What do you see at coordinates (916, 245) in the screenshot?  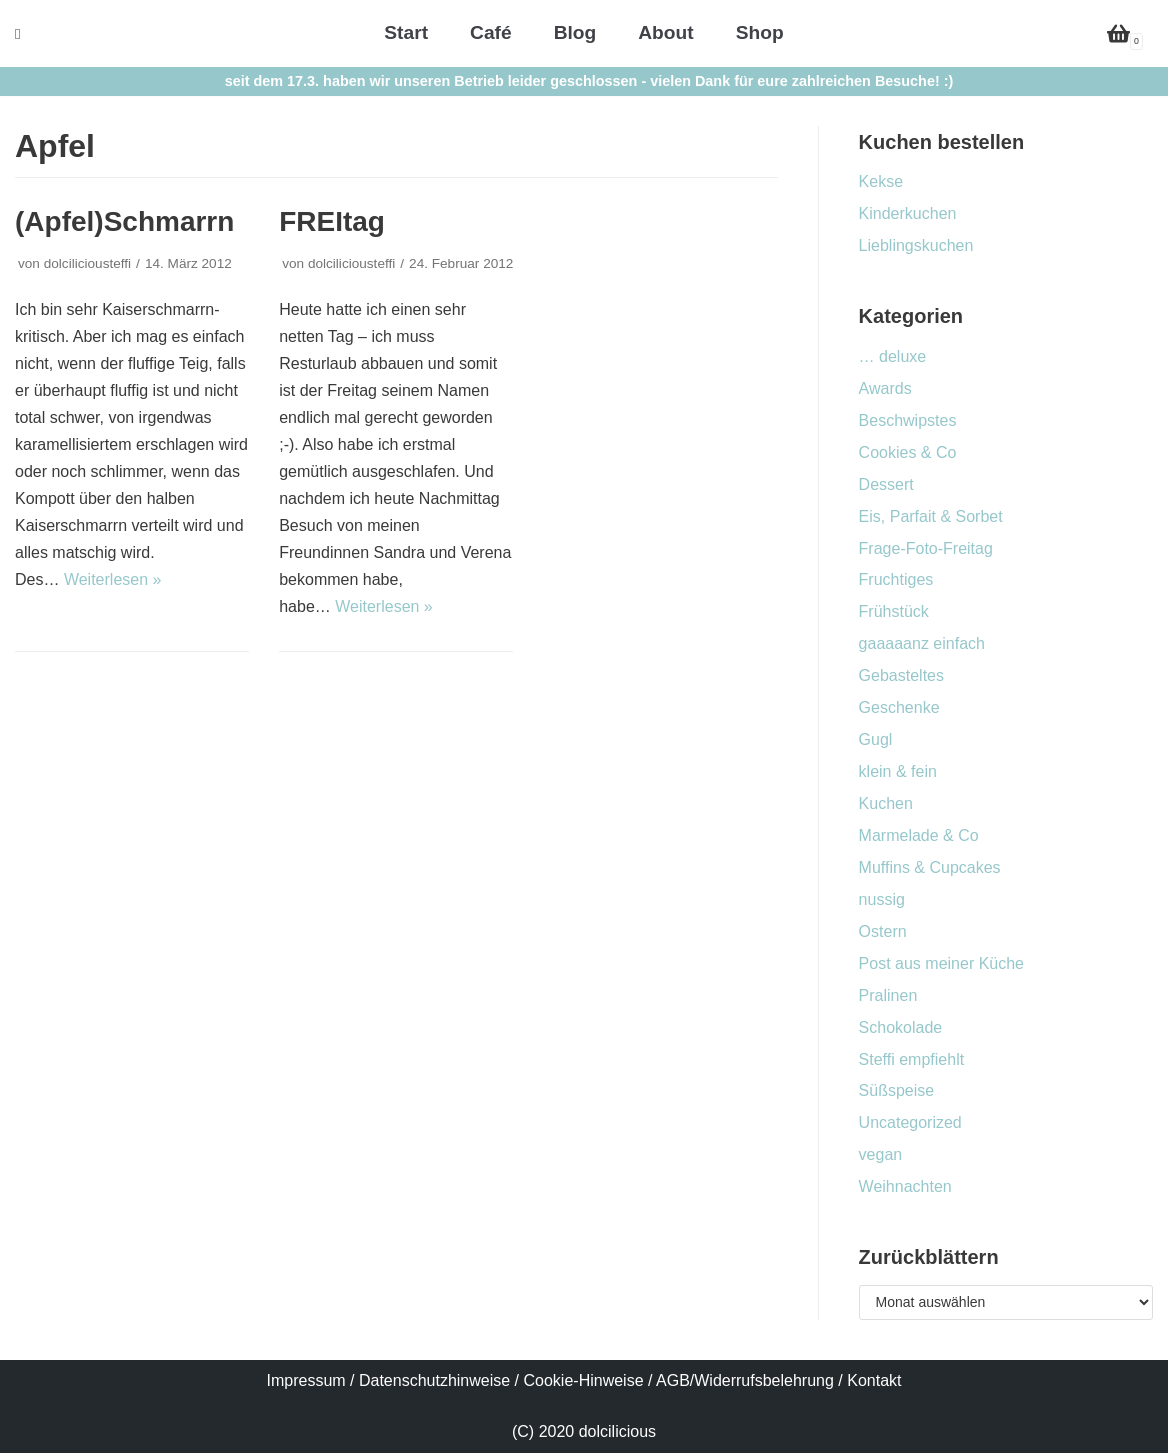 I see `Lieblingskuchen` at bounding box center [916, 245].